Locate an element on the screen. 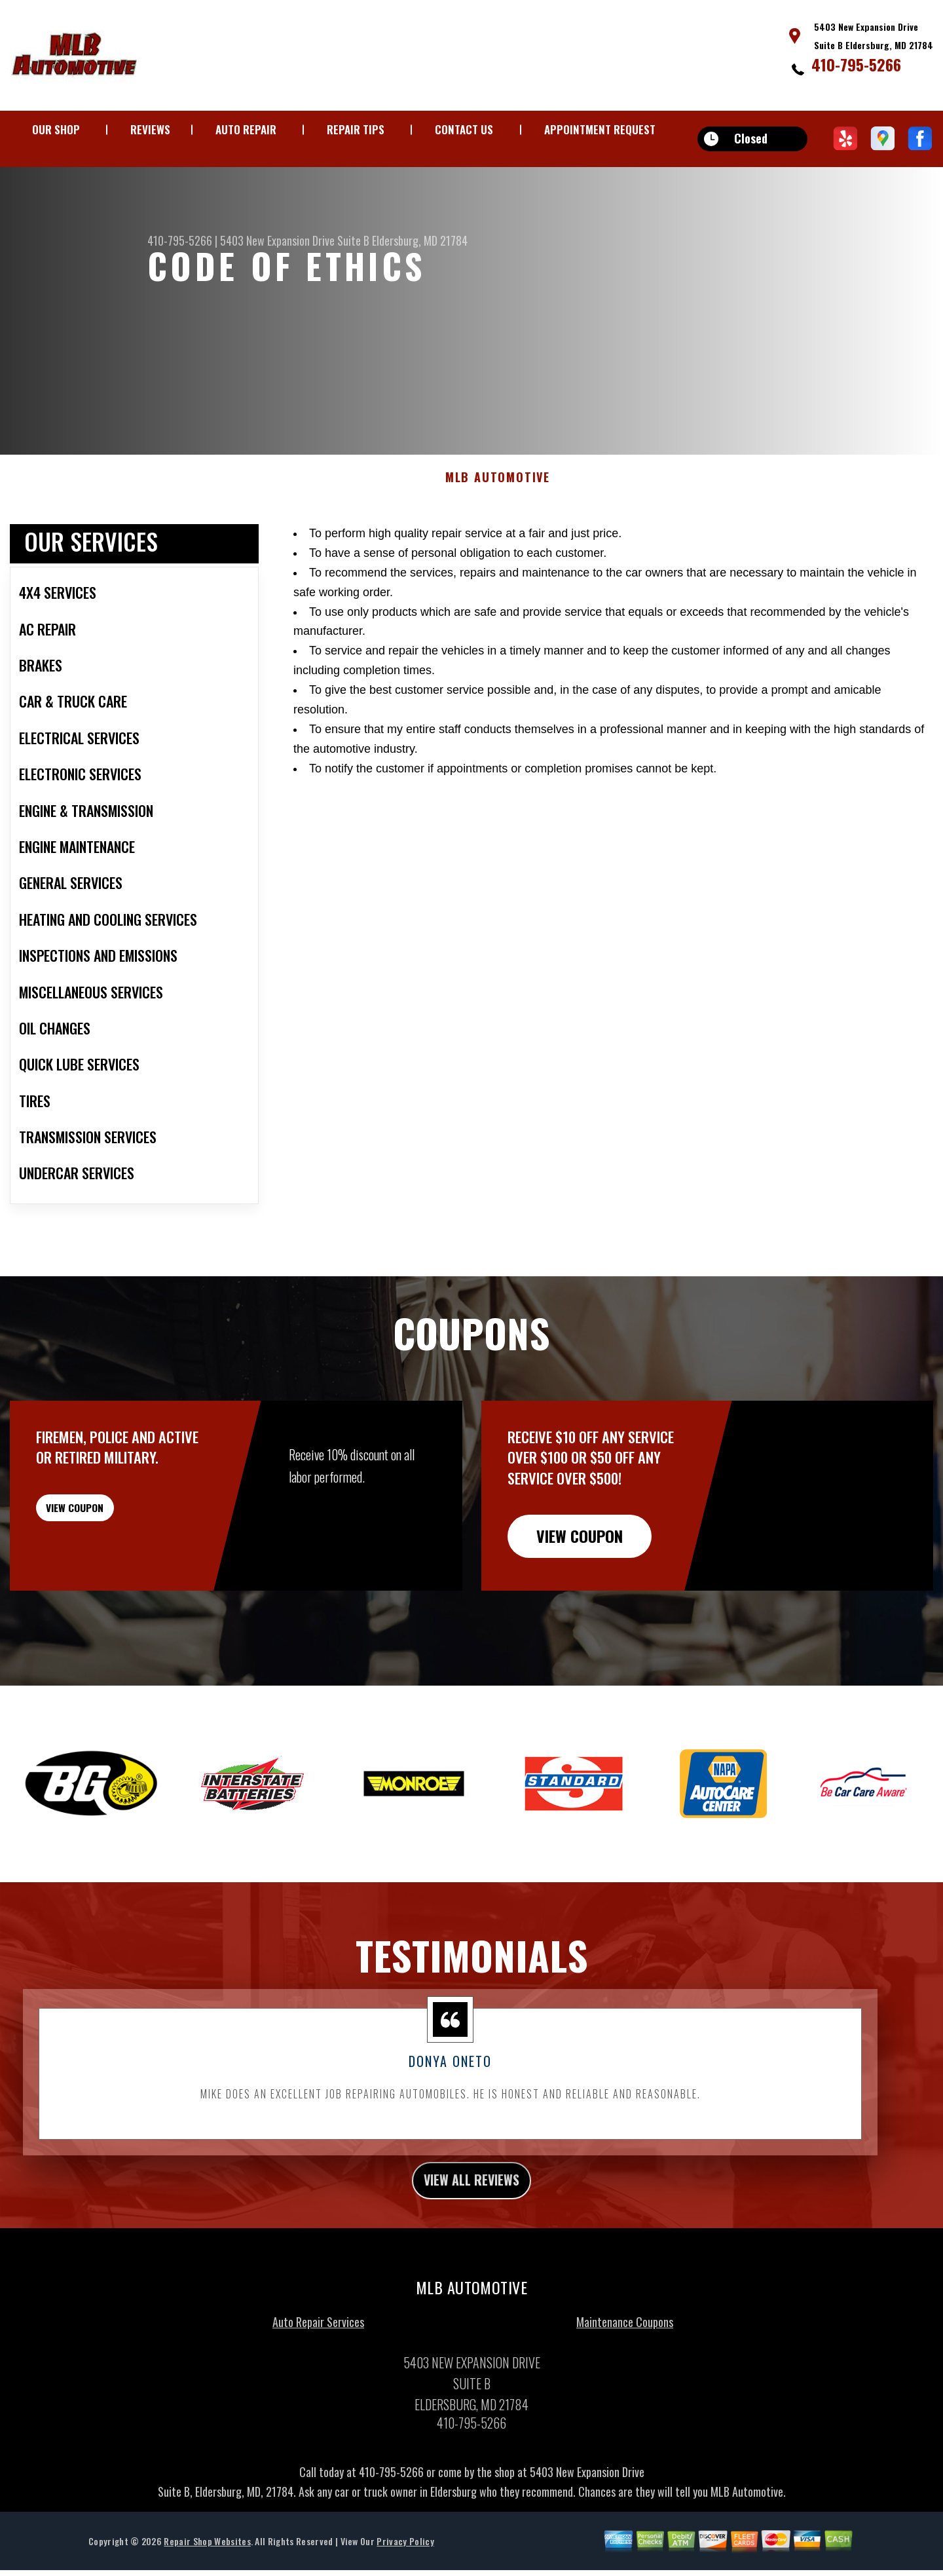 This screenshot has width=943, height=2576. MLB AUTOMOTIVE is located at coordinates (497, 511).